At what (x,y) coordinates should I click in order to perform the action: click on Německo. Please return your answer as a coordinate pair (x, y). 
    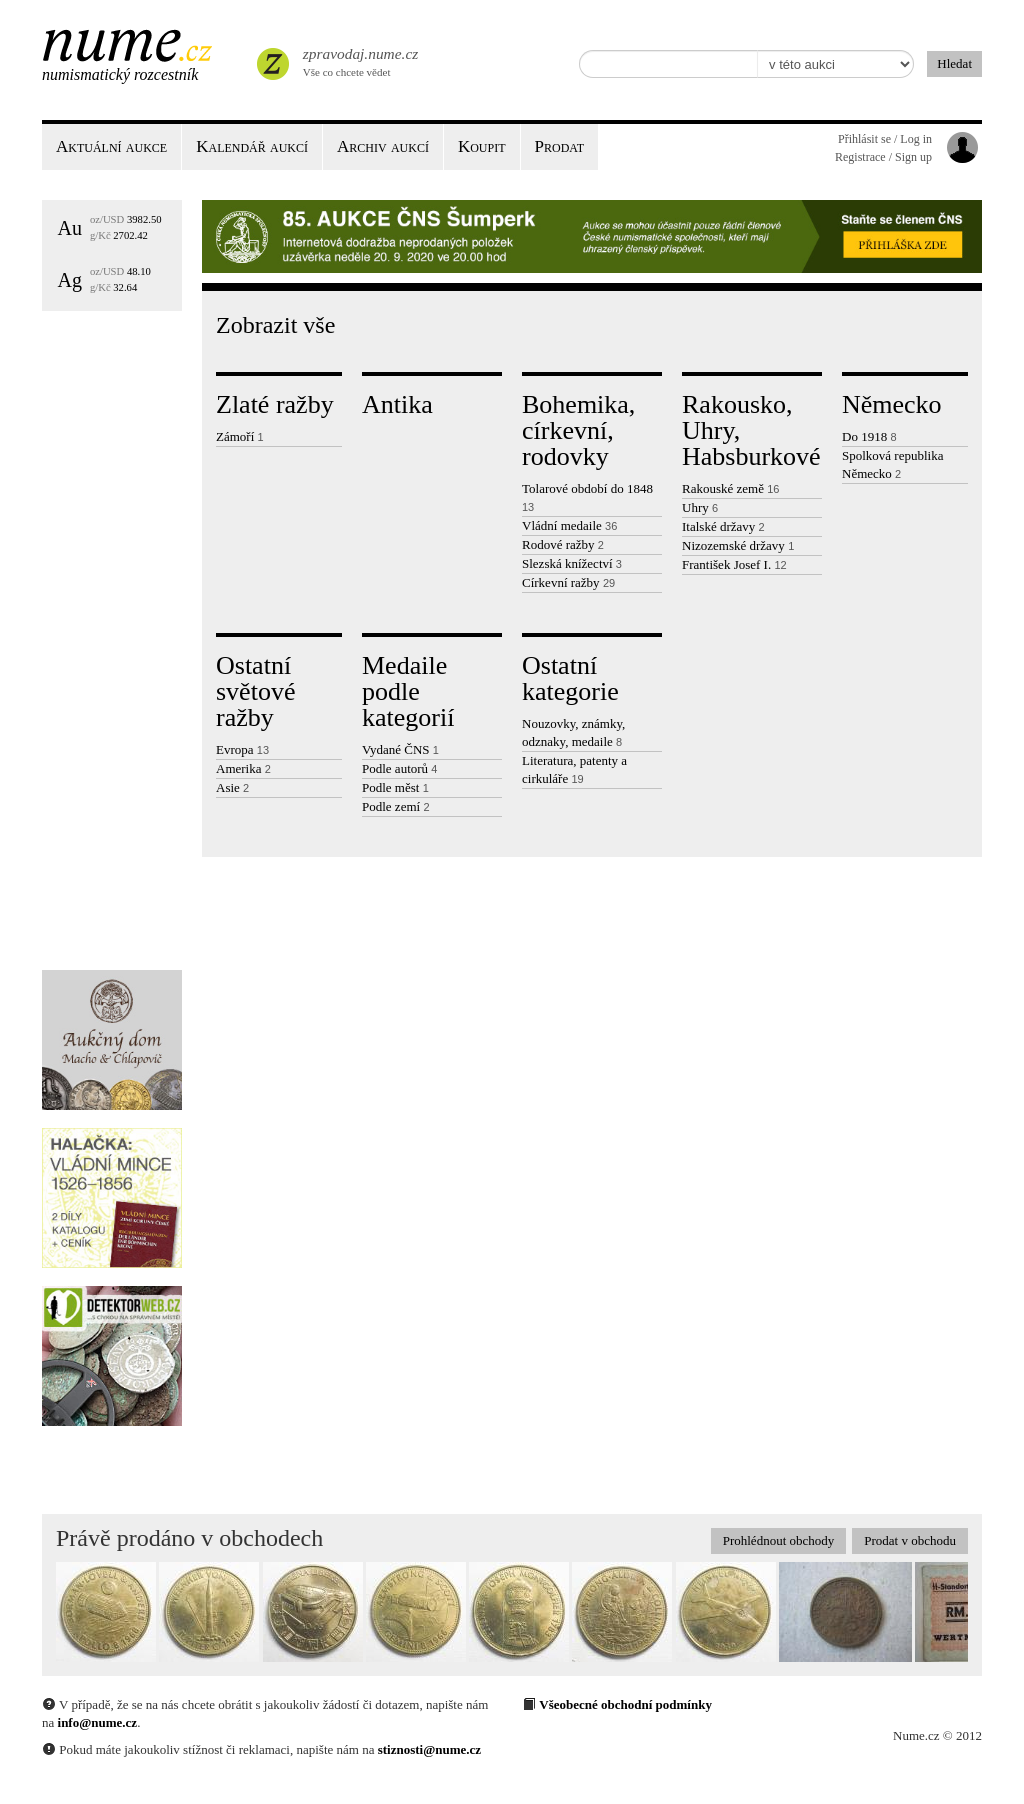
    Looking at the image, I should click on (892, 404).